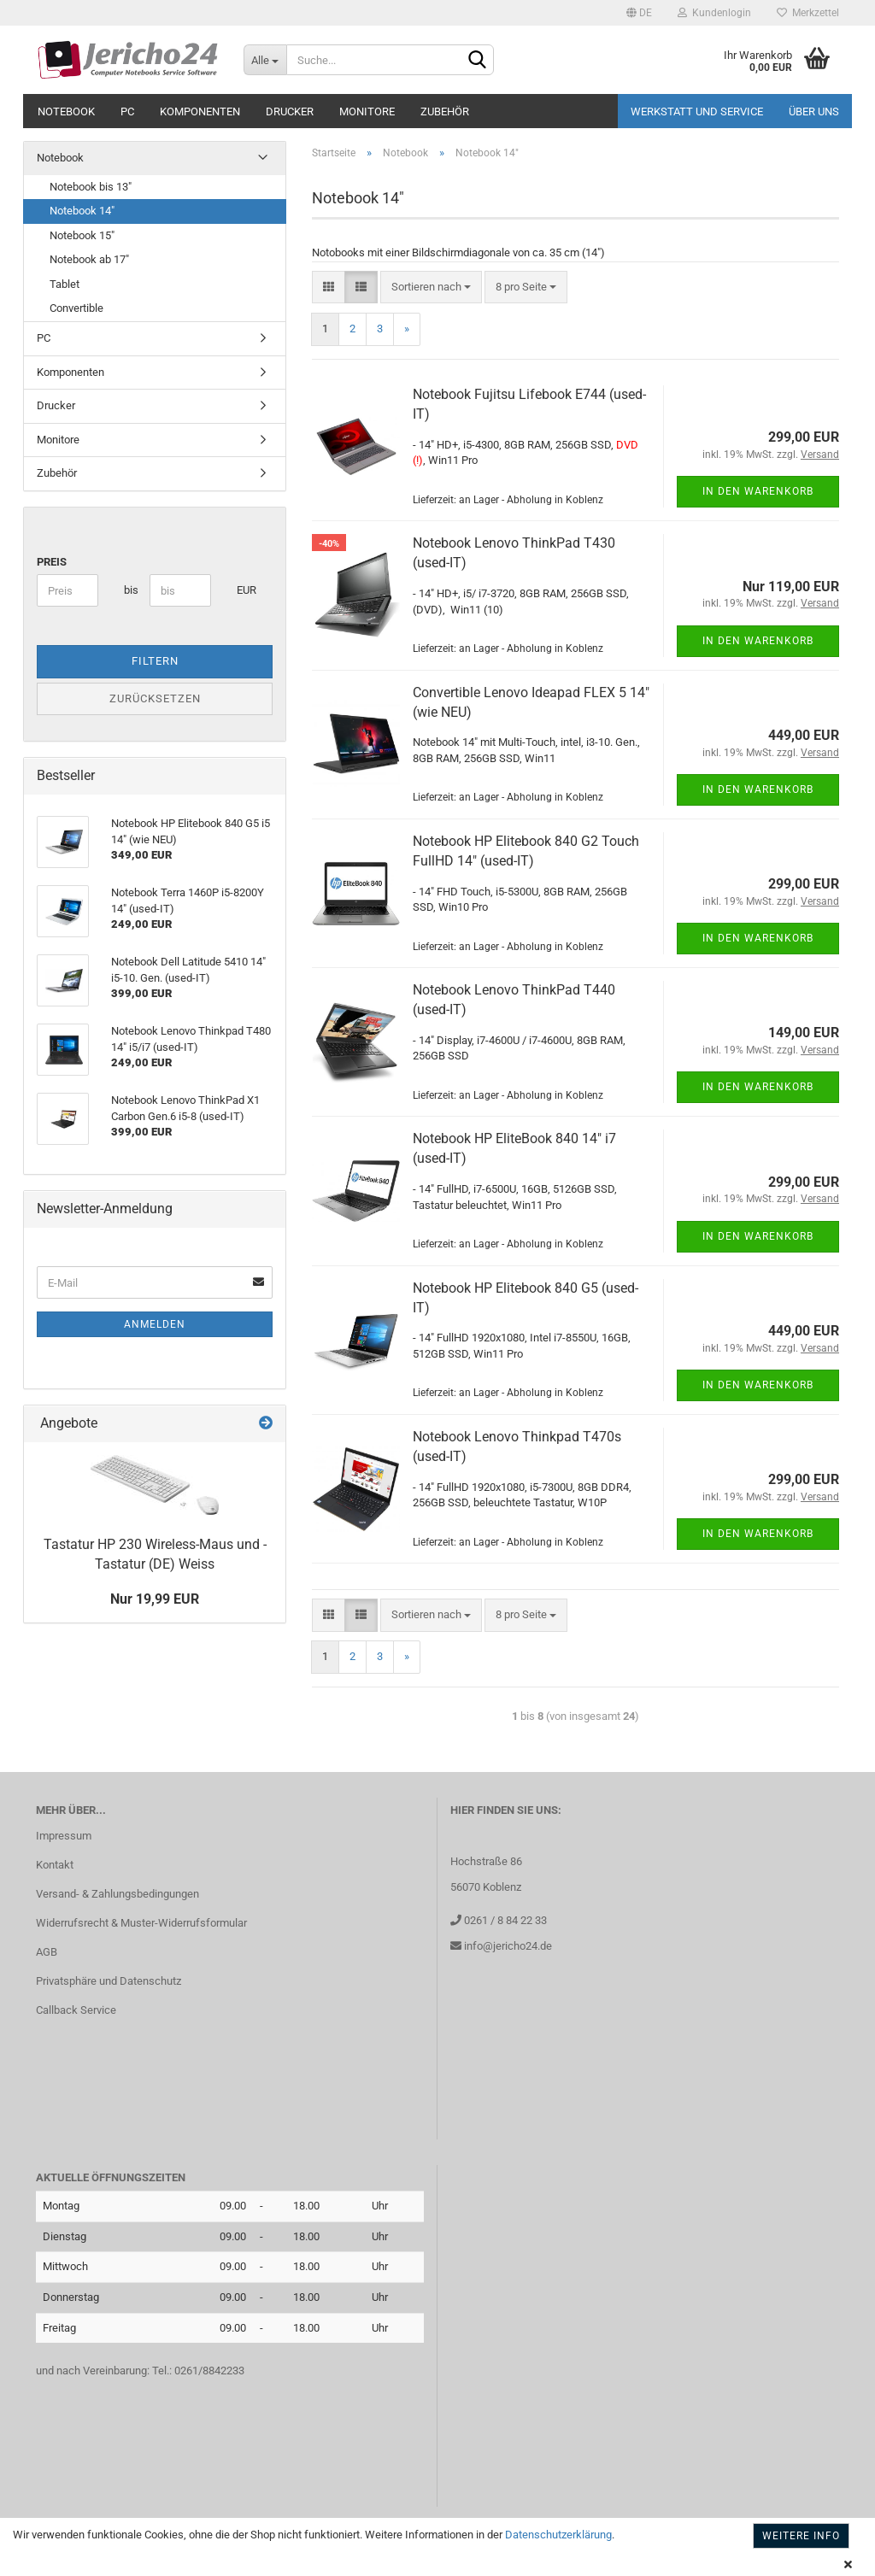  Describe the element at coordinates (64, 284) in the screenshot. I see `Tablet` at that location.